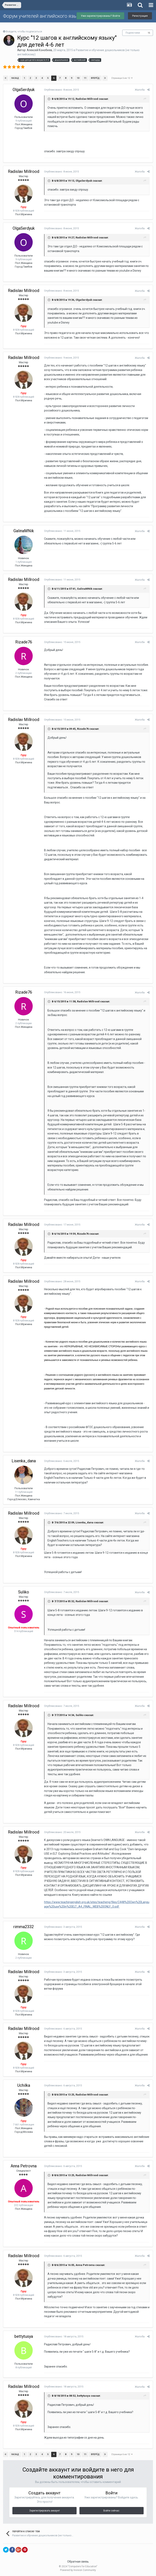 The image size is (156, 2576). Describe the element at coordinates (23, 1926) in the screenshot. I see `rimma2332` at that location.